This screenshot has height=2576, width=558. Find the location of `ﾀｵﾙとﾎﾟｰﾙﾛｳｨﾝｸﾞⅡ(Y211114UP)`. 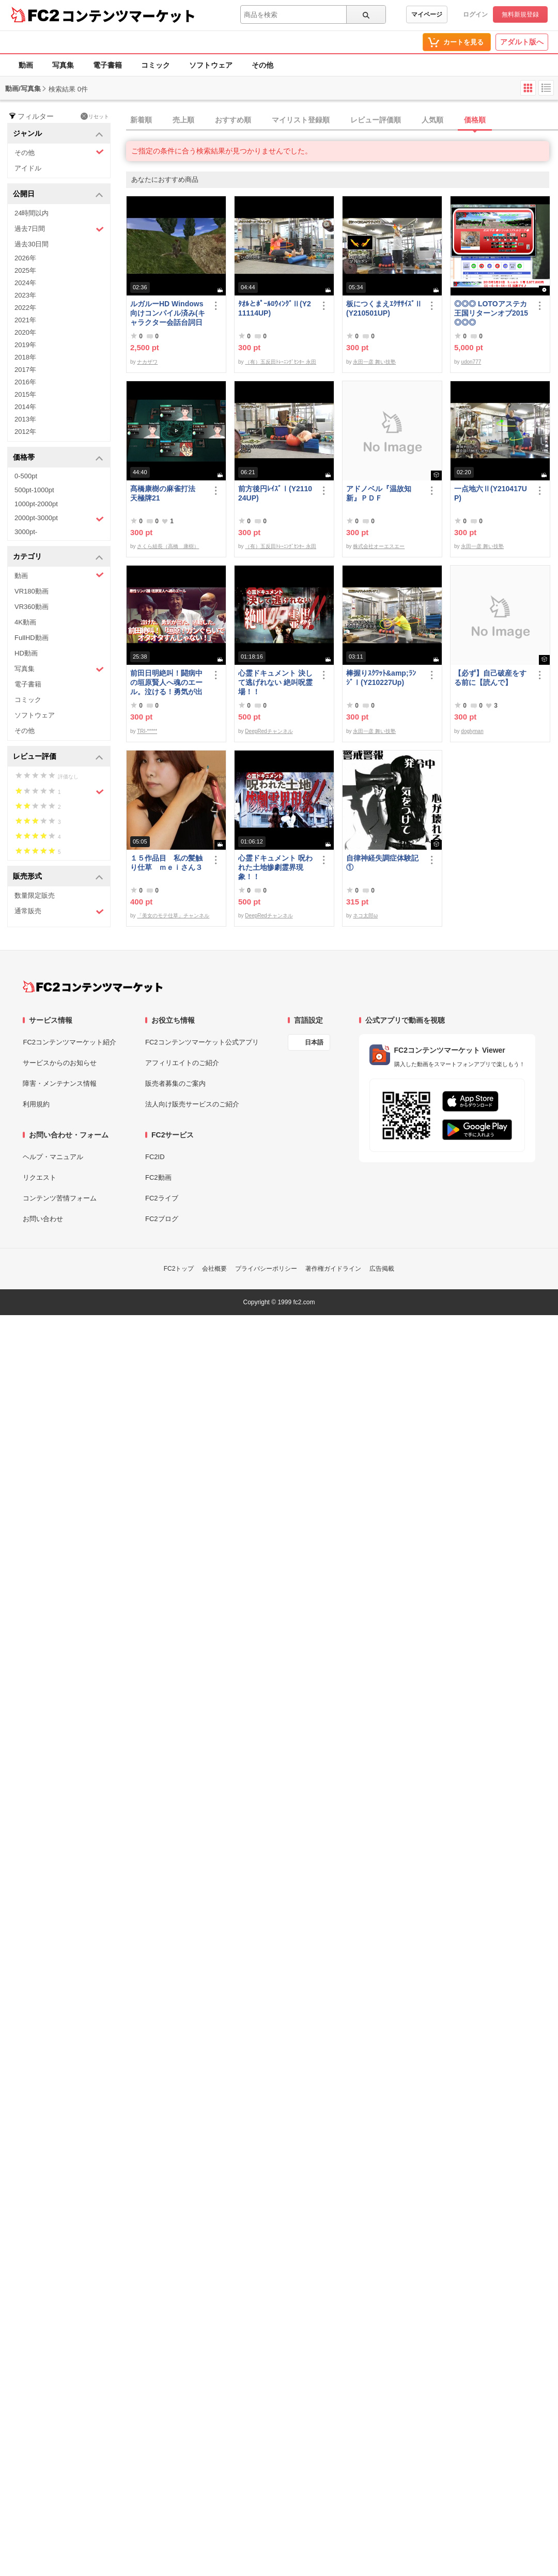

ﾀｵﾙとﾎﾟｰﾙﾛｳｨﾝｸﾞⅡ(Y211114UP) is located at coordinates (274, 308).